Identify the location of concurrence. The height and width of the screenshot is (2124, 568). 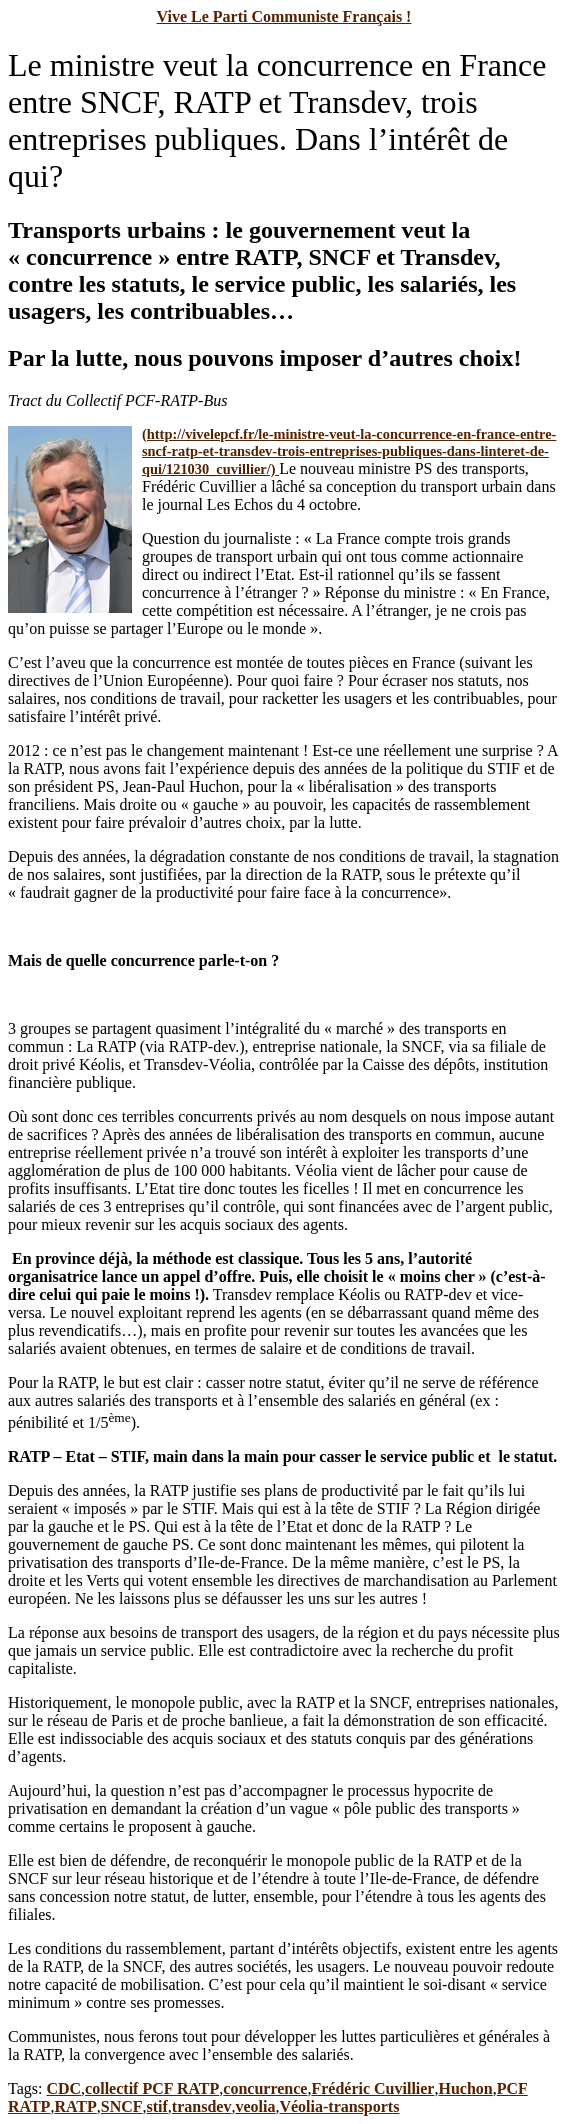
(265, 2088).